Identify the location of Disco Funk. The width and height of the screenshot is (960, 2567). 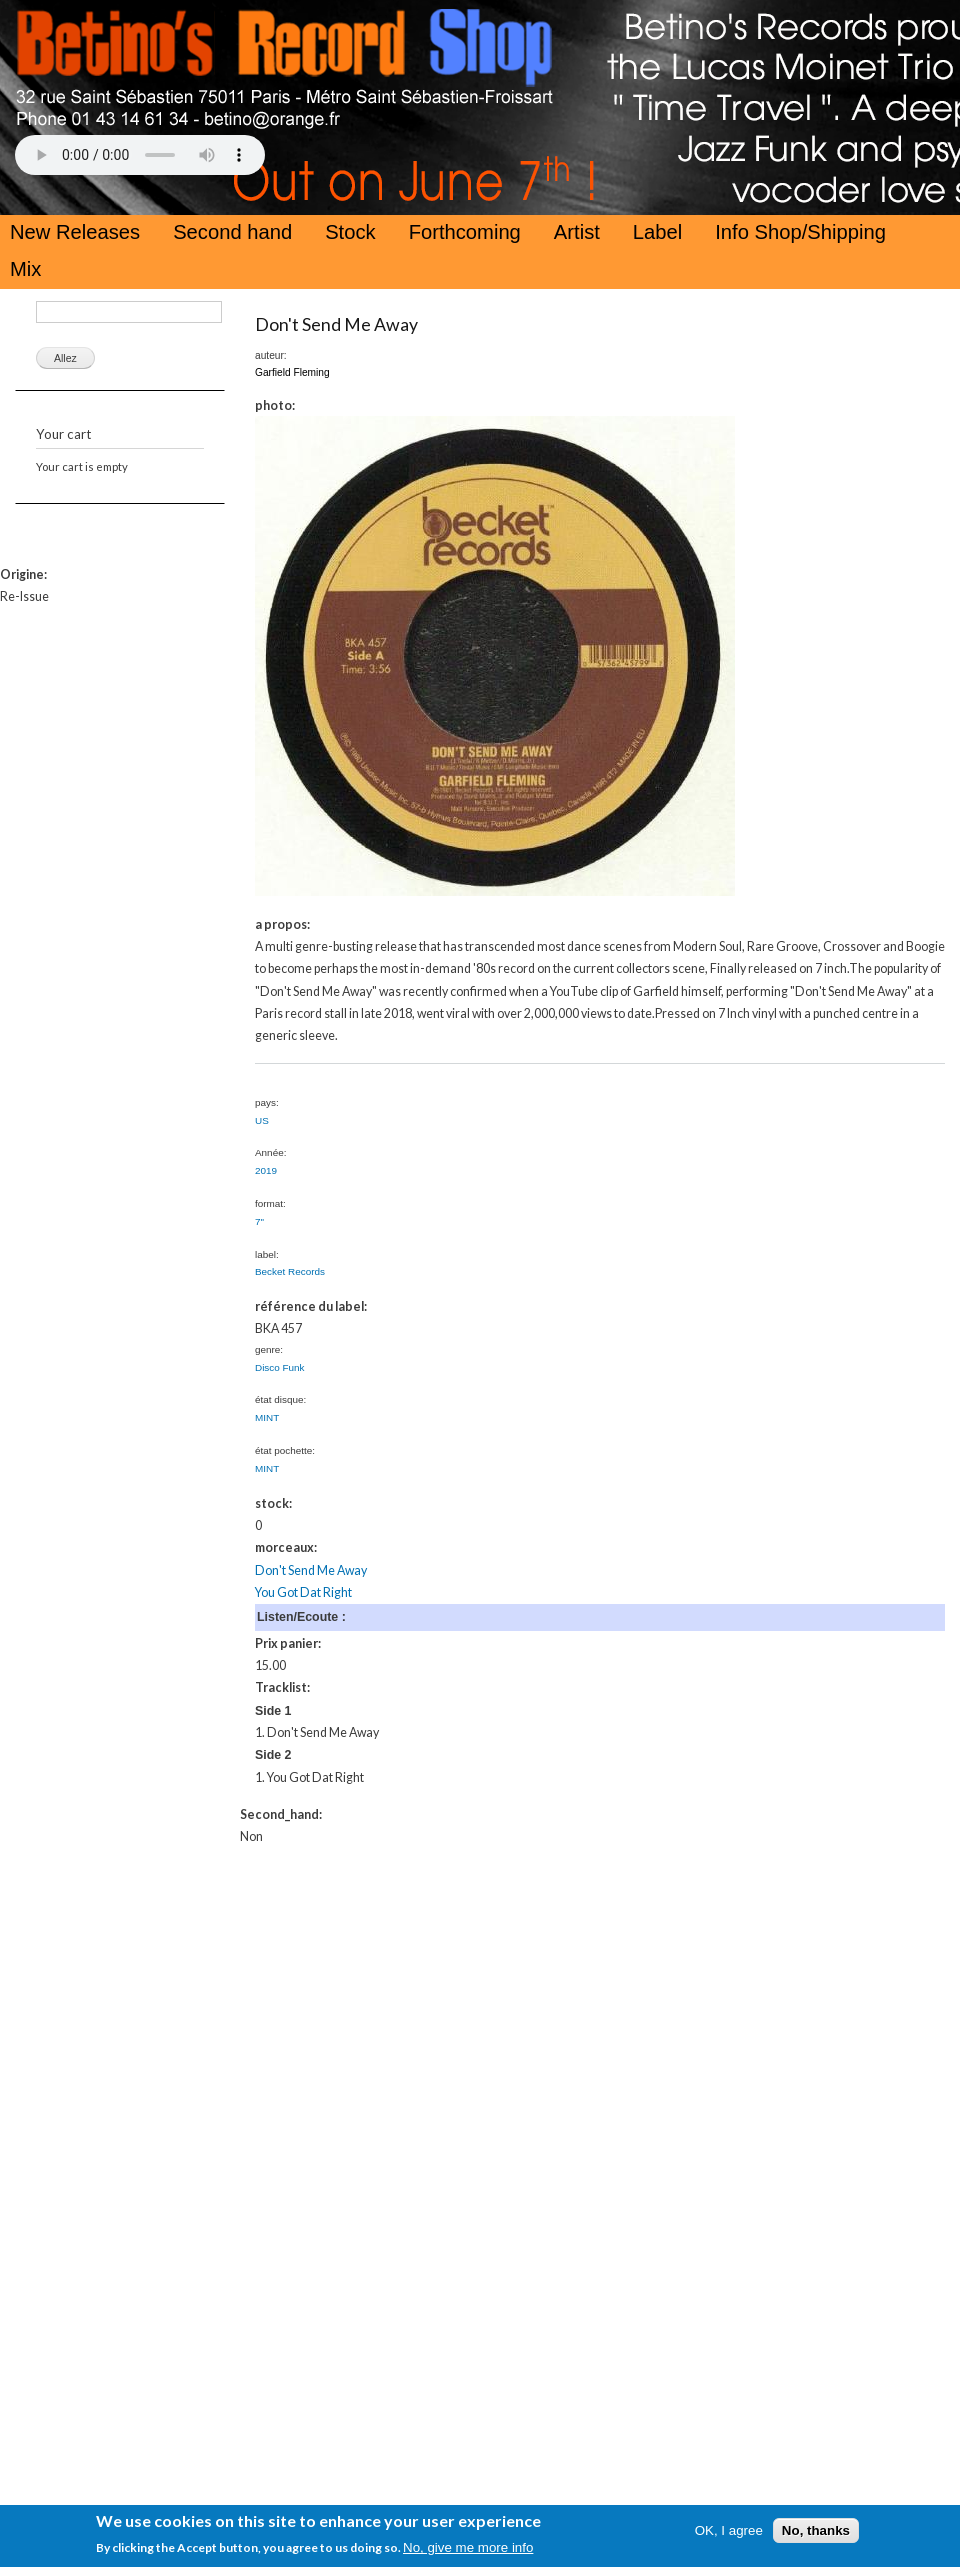
(280, 1367).